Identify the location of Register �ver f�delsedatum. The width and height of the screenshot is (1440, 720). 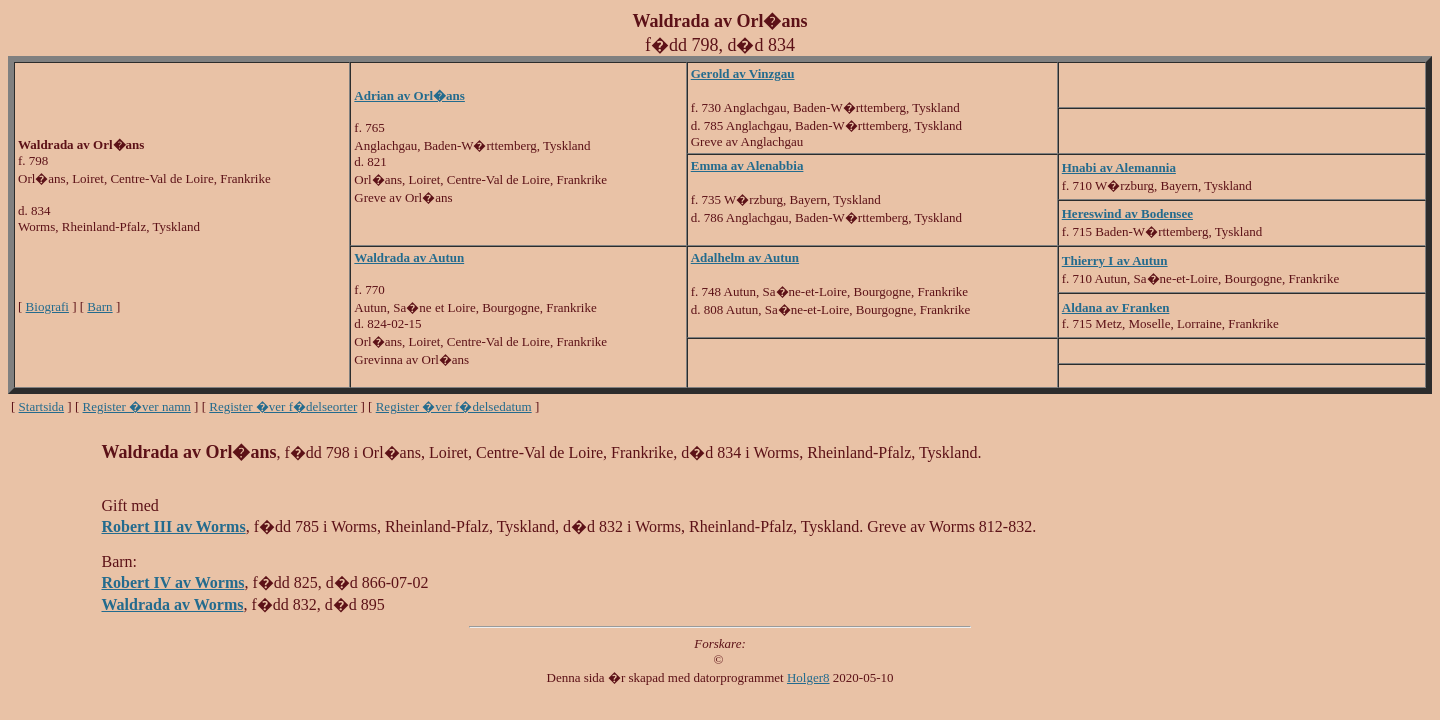
(454, 406).